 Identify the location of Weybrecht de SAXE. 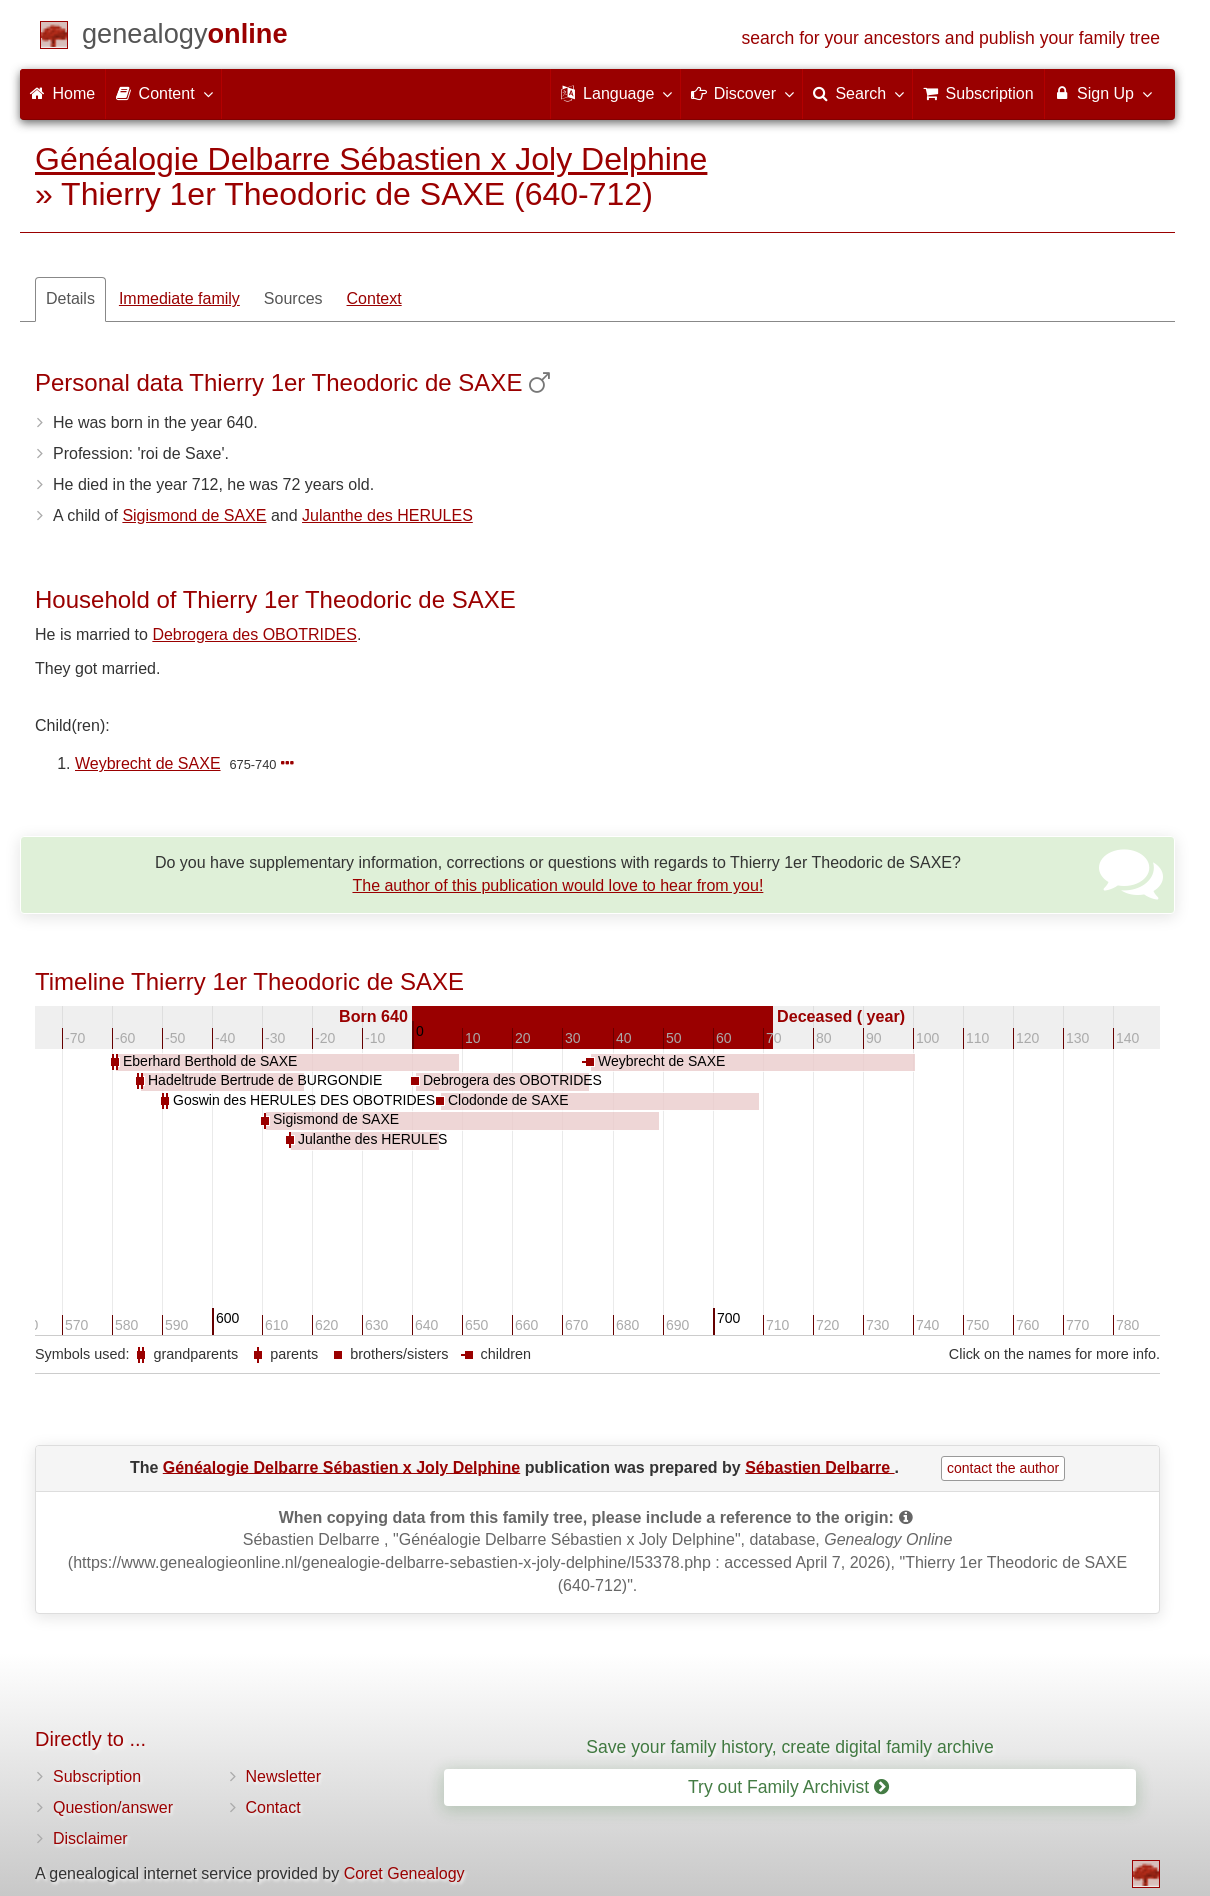
(148, 763).